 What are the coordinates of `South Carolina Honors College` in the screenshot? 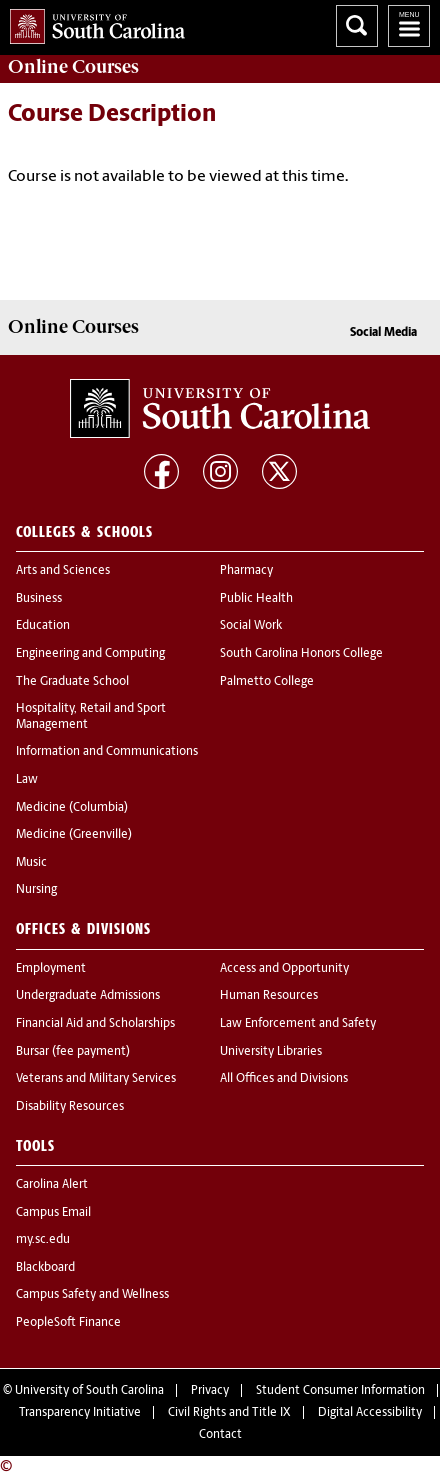 It's located at (301, 654).